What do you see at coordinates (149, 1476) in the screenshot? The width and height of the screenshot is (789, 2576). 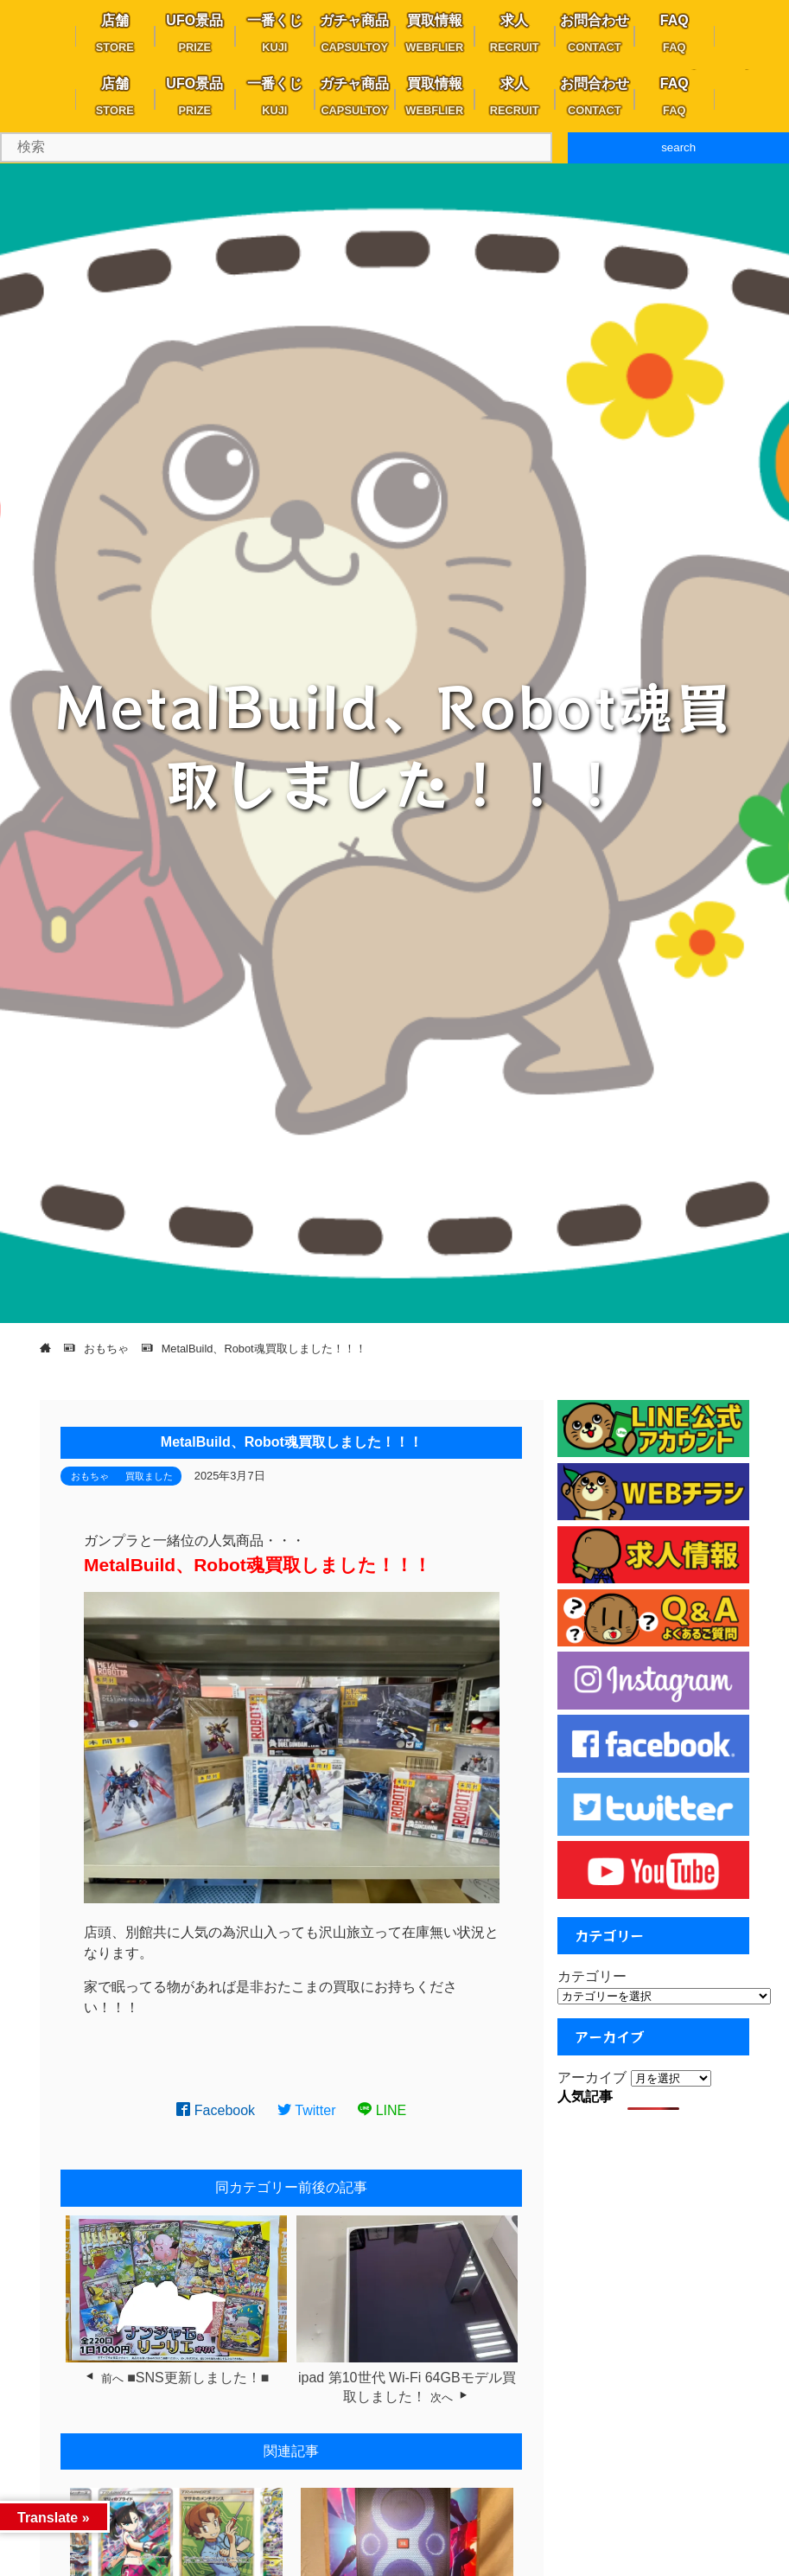 I see `買取ました` at bounding box center [149, 1476].